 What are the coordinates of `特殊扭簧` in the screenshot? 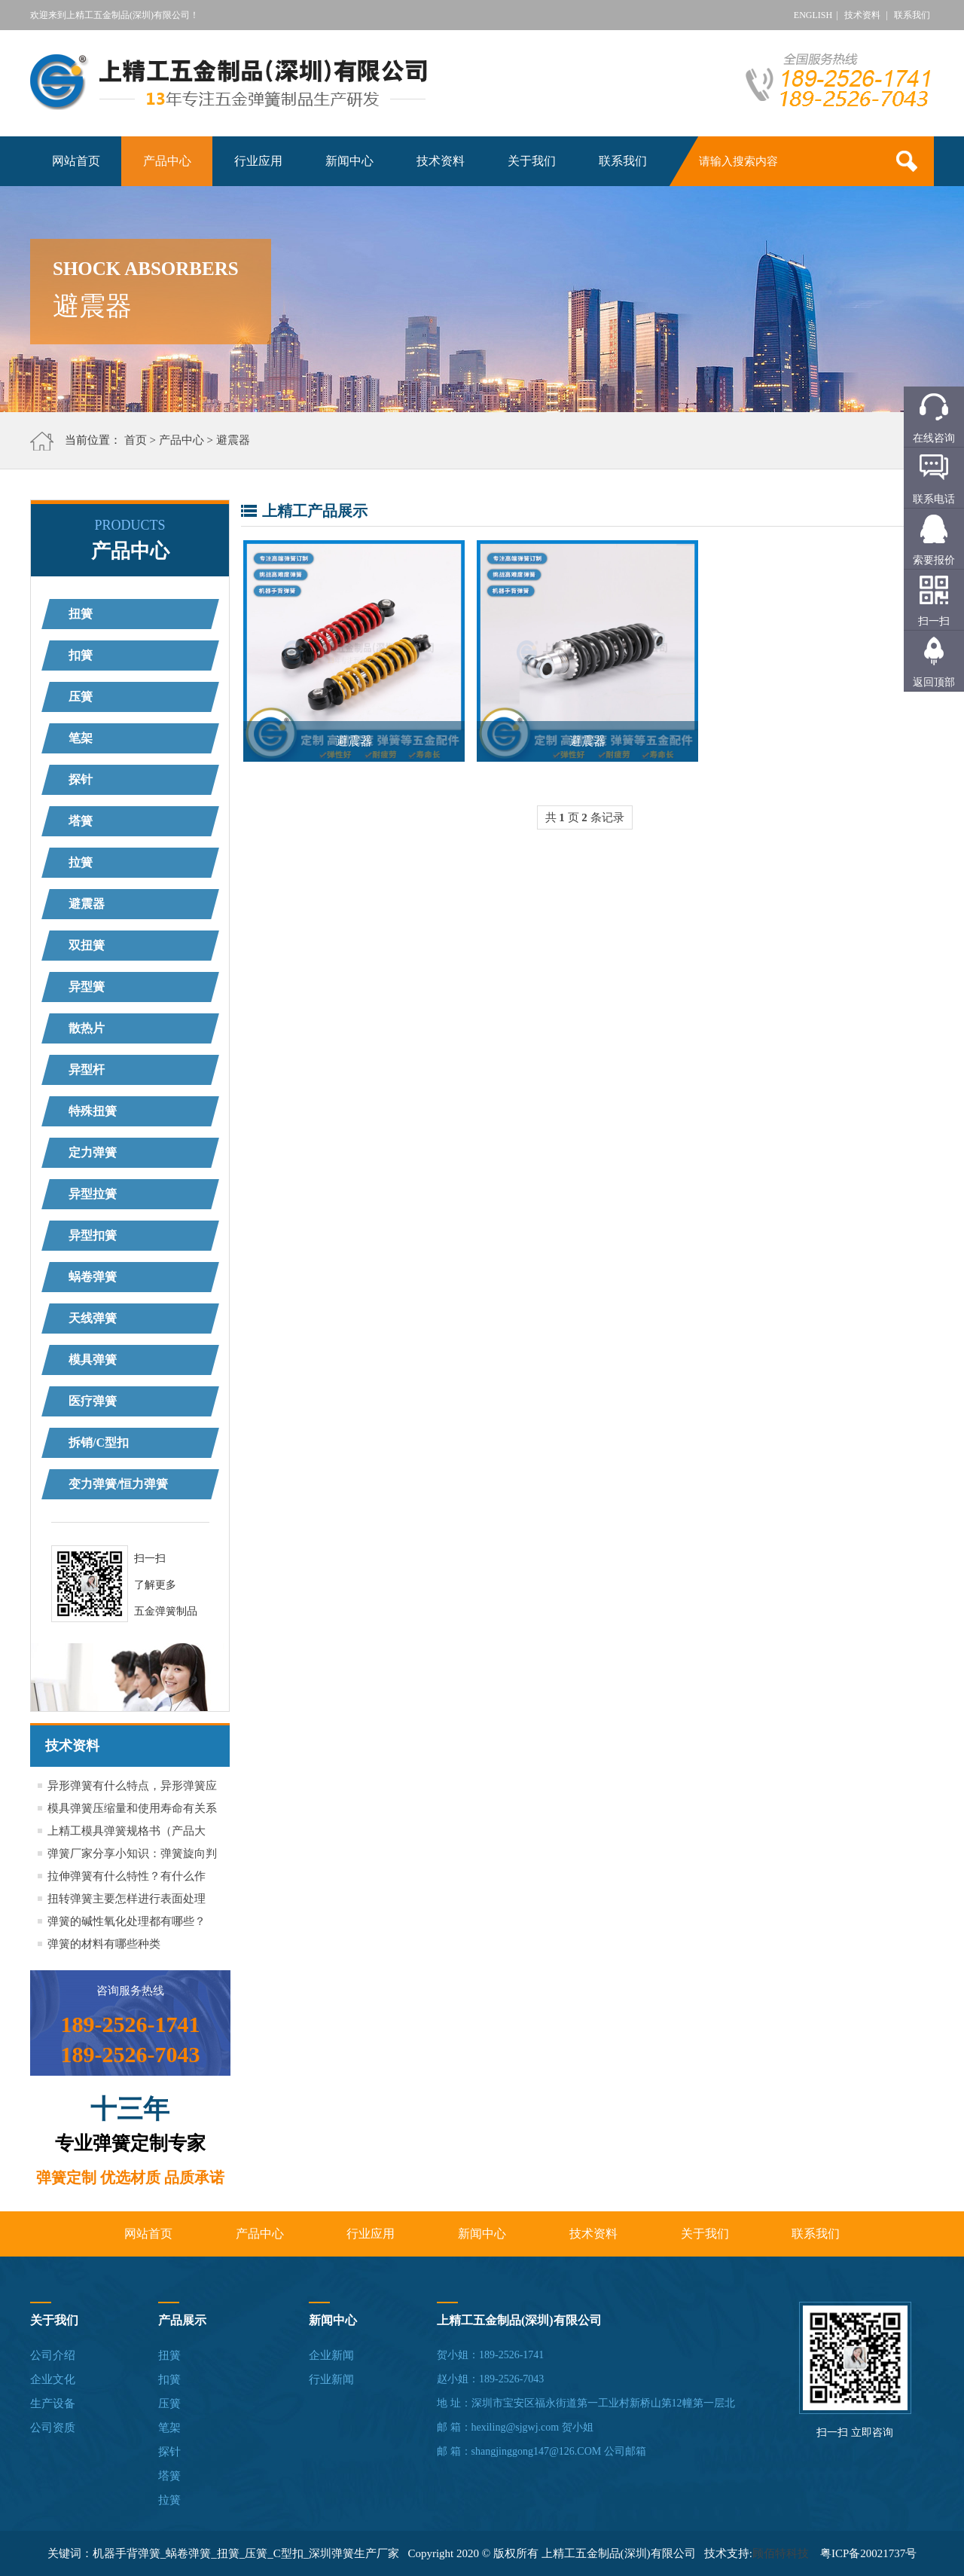 It's located at (93, 1111).